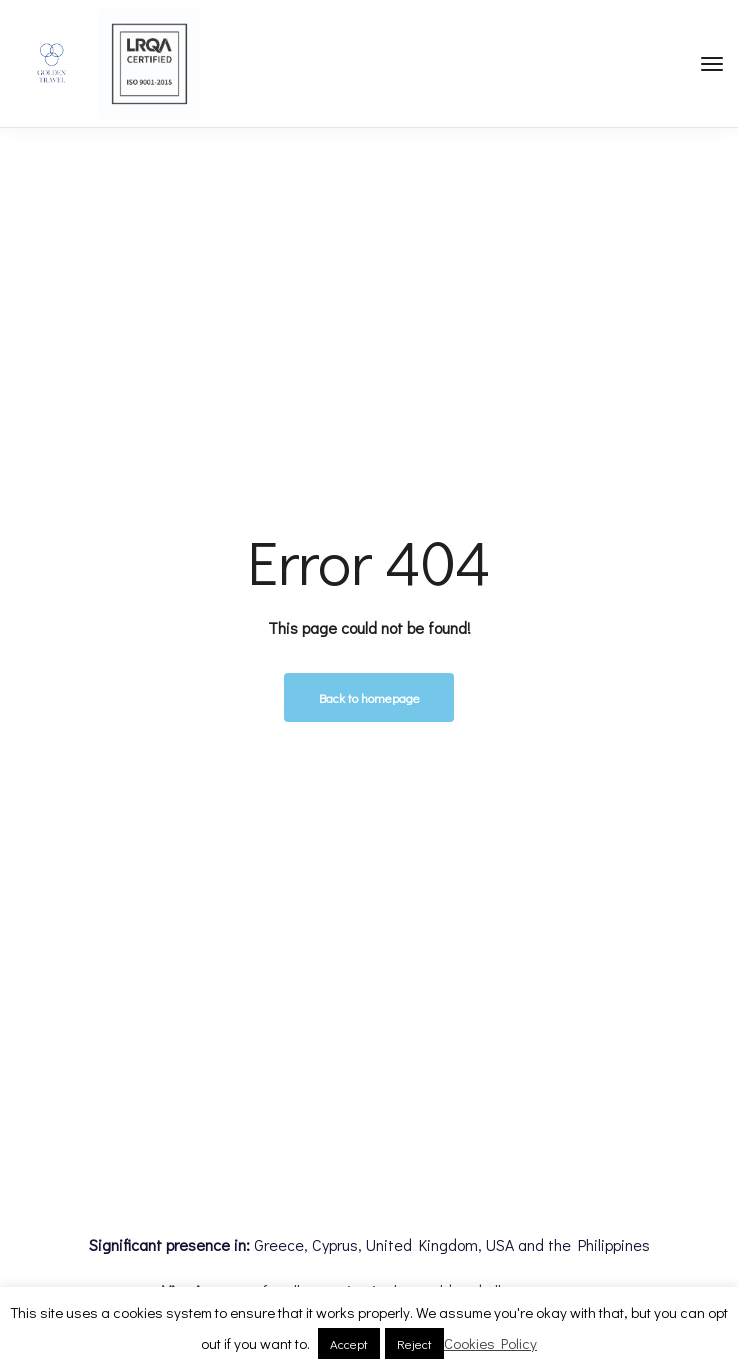 The height and width of the screenshot is (1371, 738). What do you see at coordinates (490, 1343) in the screenshot?
I see `Cookies Policy` at bounding box center [490, 1343].